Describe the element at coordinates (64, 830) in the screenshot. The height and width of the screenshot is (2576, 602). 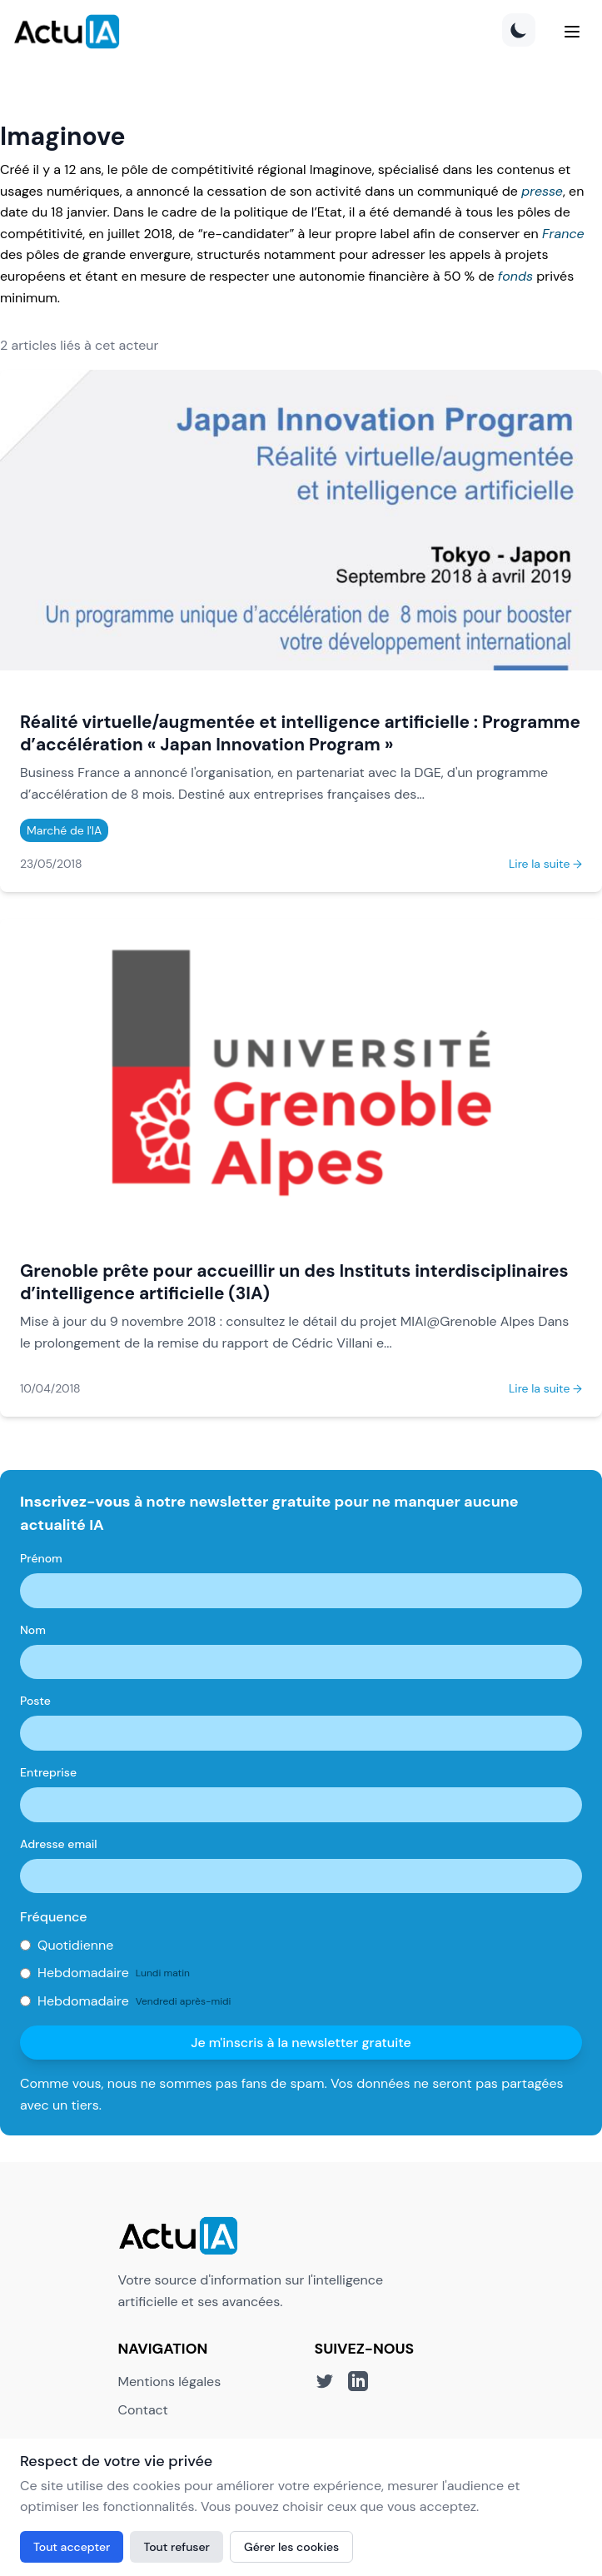
I see `Marché de l'IA` at that location.